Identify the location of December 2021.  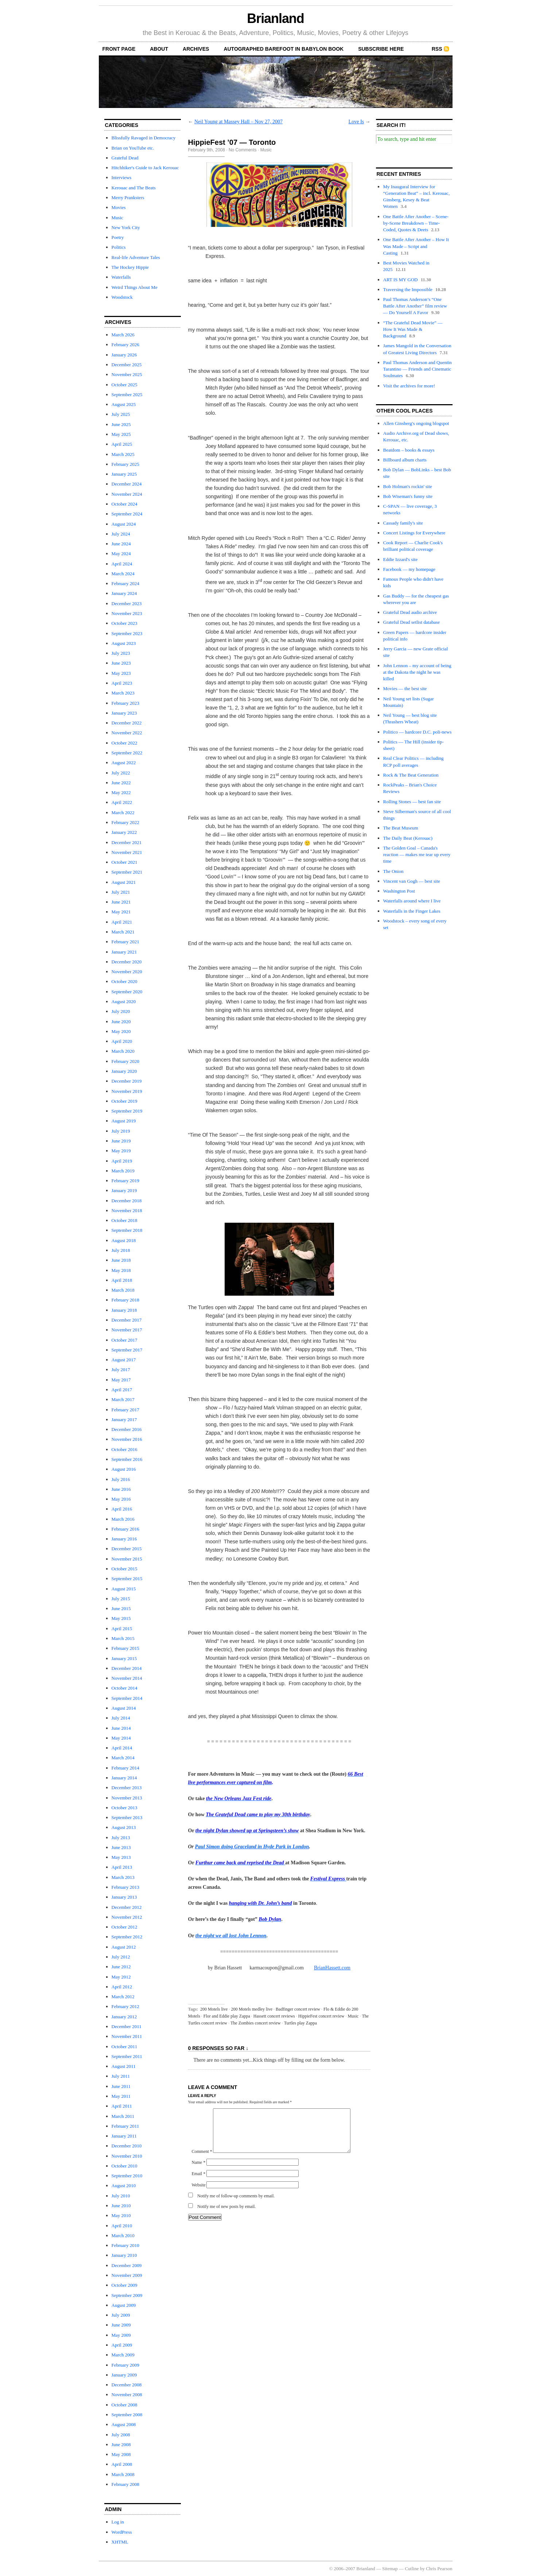
(127, 842).